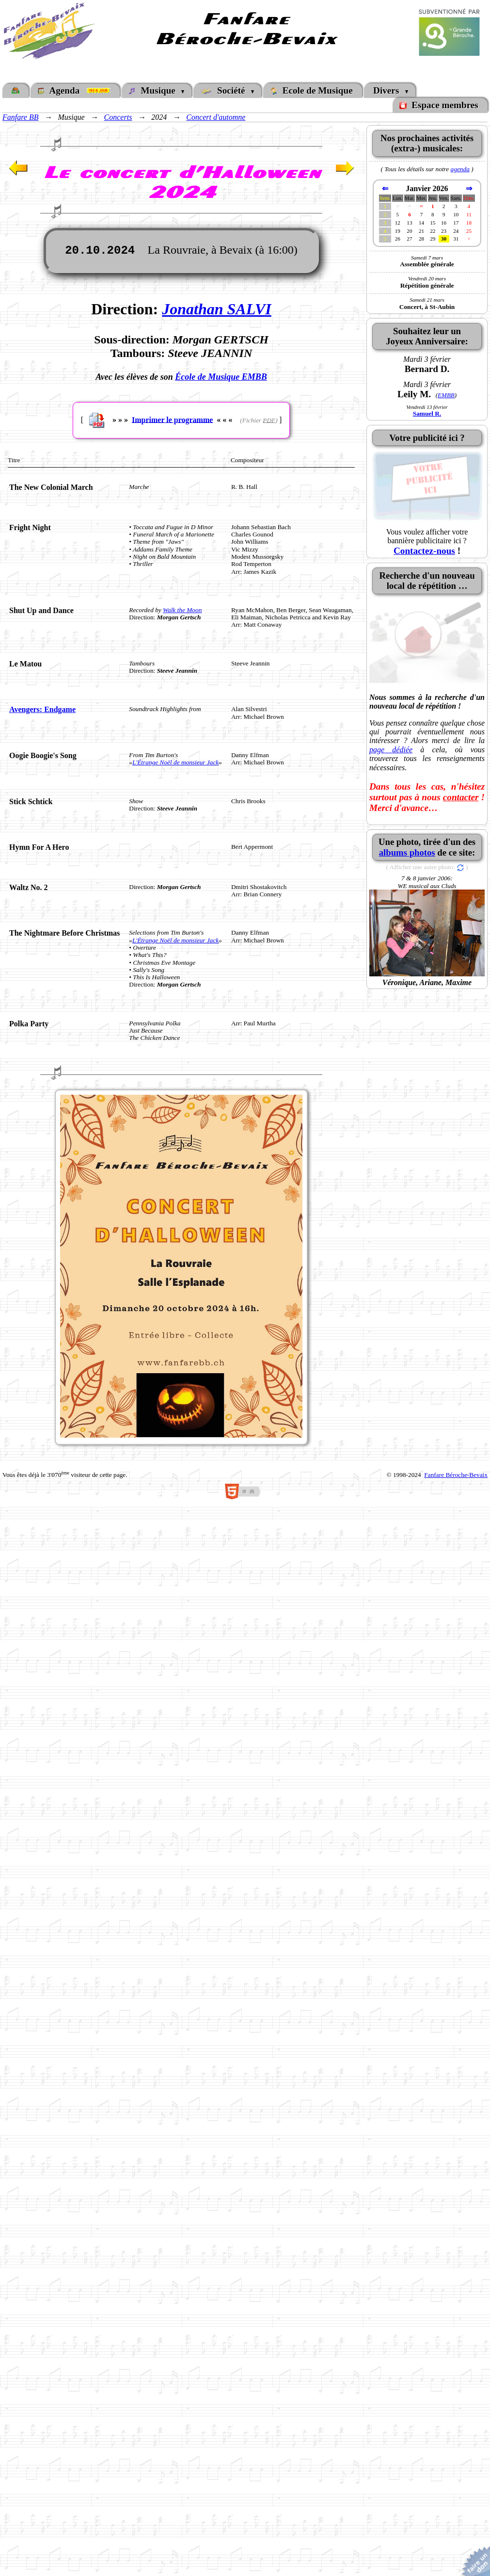 This screenshot has width=490, height=2576. Describe the element at coordinates (182, 610) in the screenshot. I see `Walk the Moon` at that location.